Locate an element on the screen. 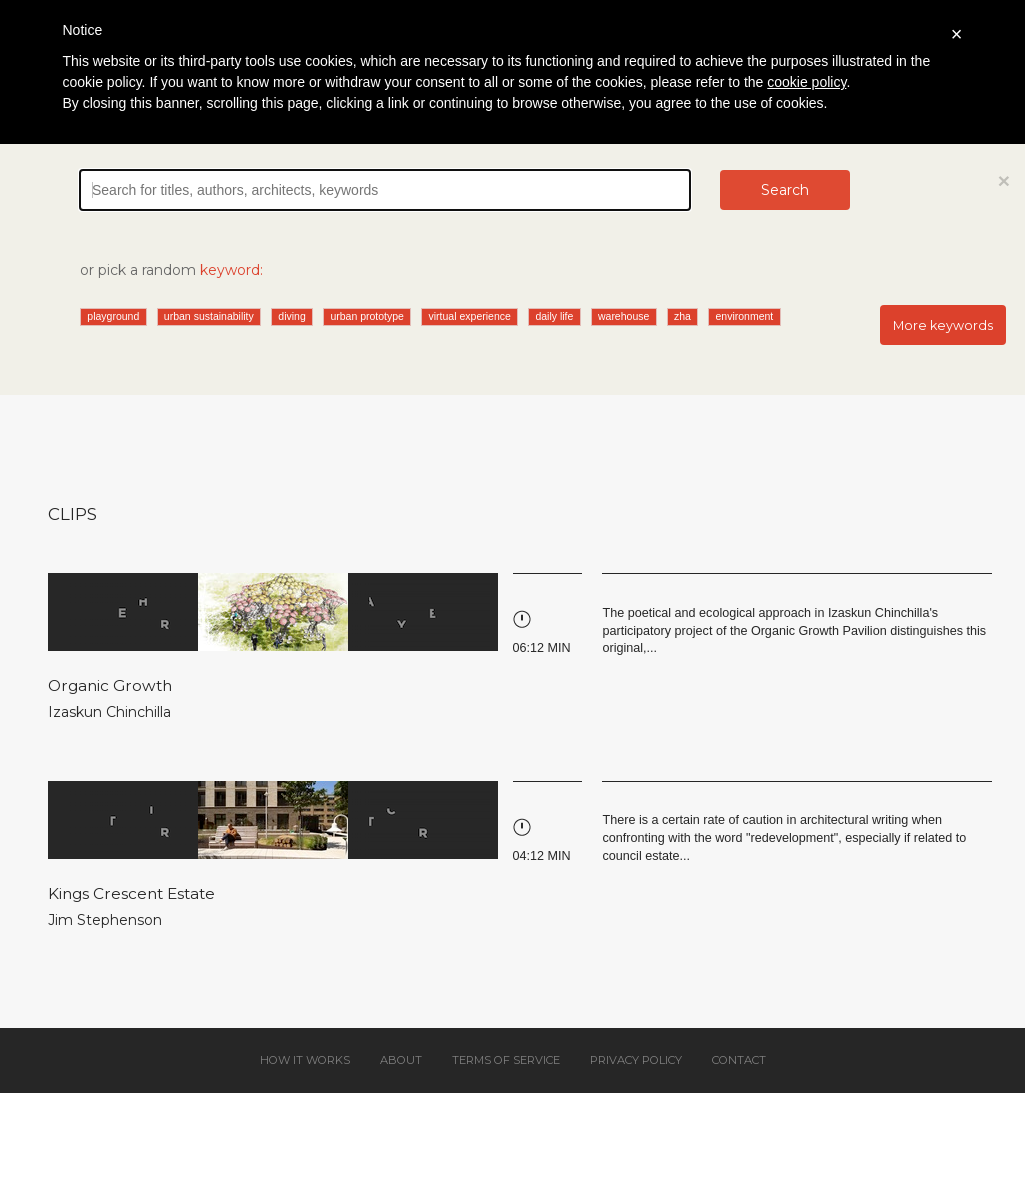 This screenshot has height=1177, width=1025. cookie policy is located at coordinates (806, 82).